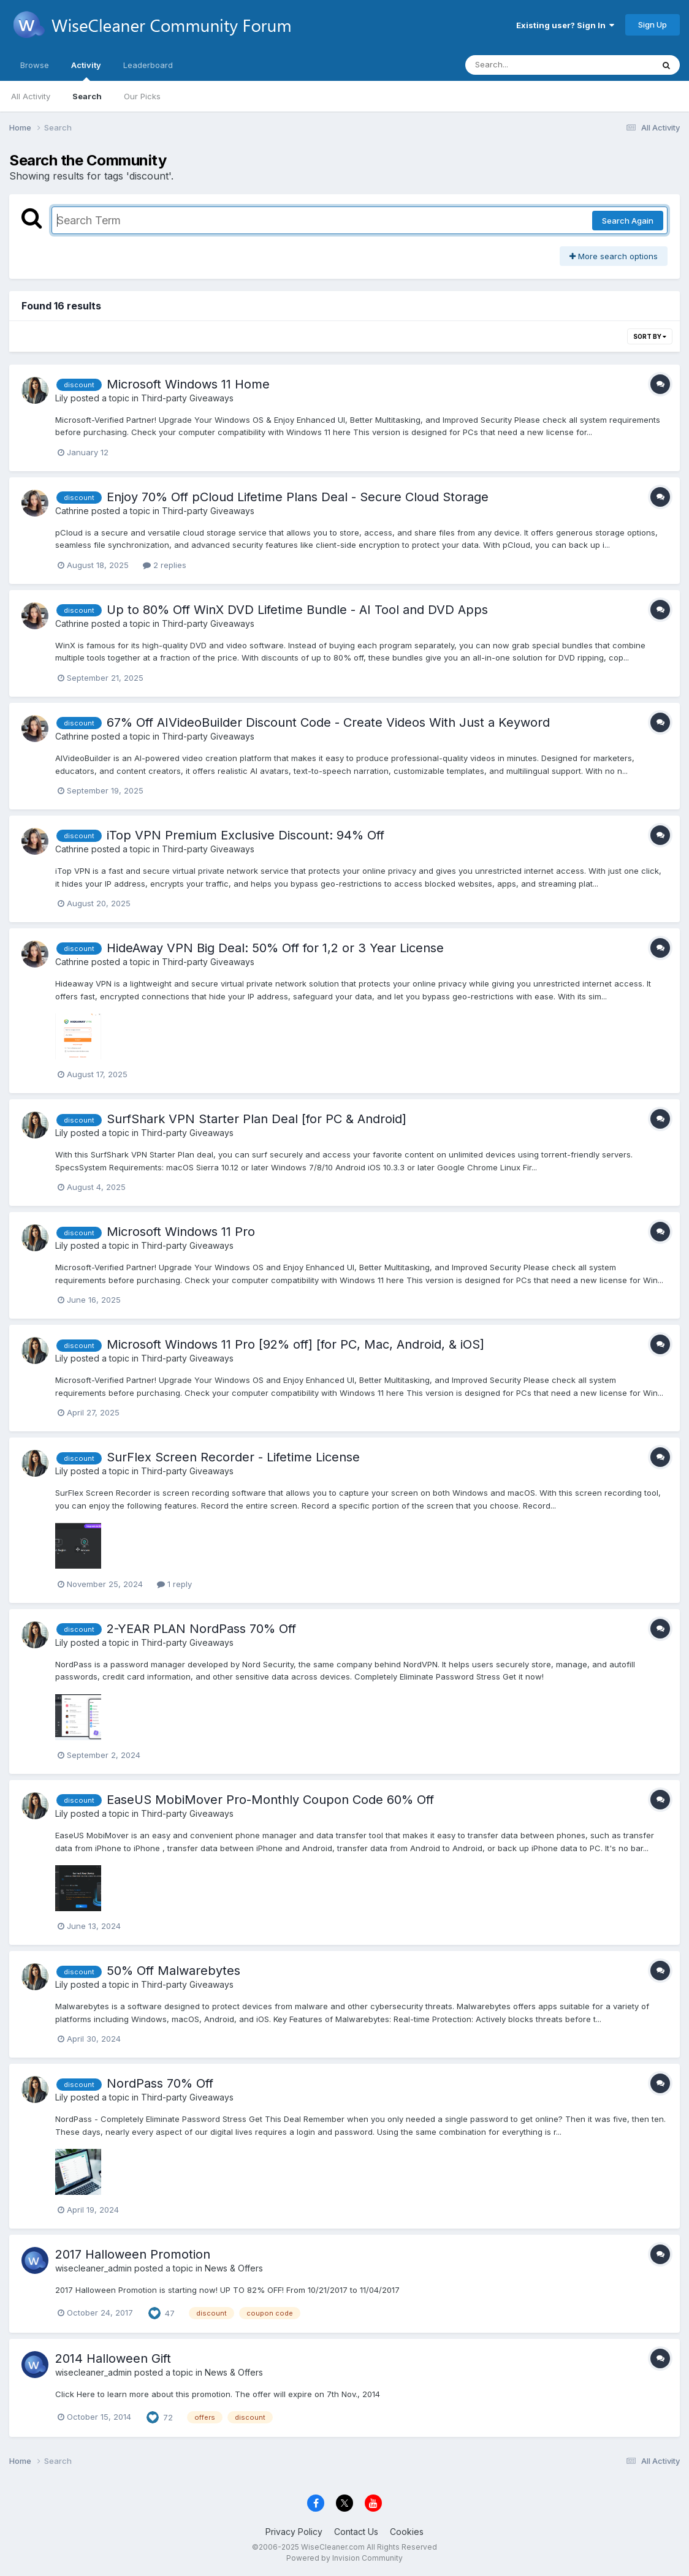  What do you see at coordinates (234, 2268) in the screenshot?
I see `News & Offers` at bounding box center [234, 2268].